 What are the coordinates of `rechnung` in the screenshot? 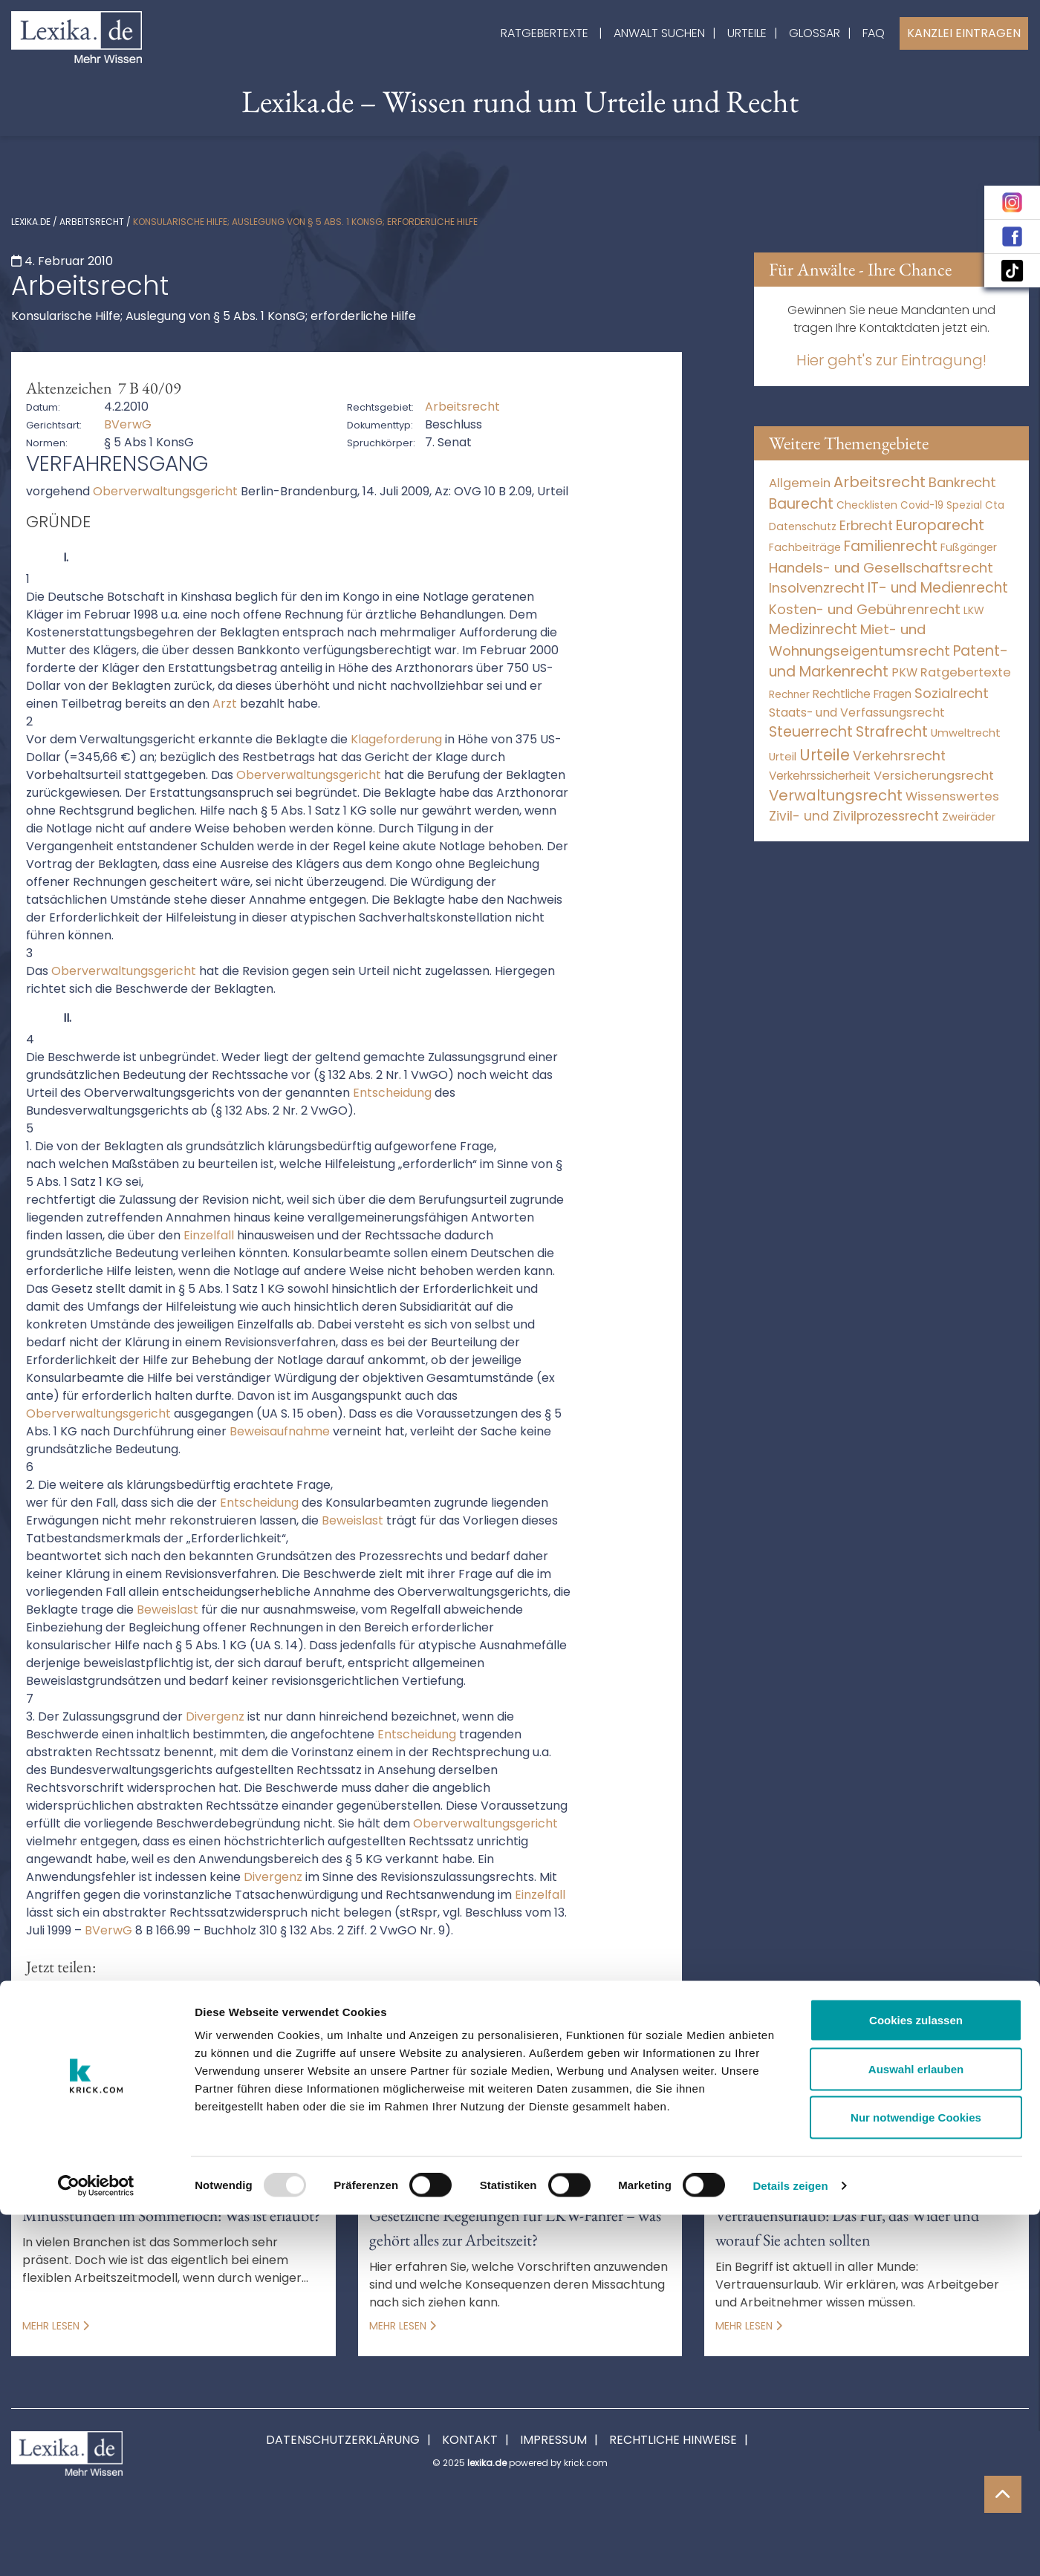 It's located at (485, 2069).